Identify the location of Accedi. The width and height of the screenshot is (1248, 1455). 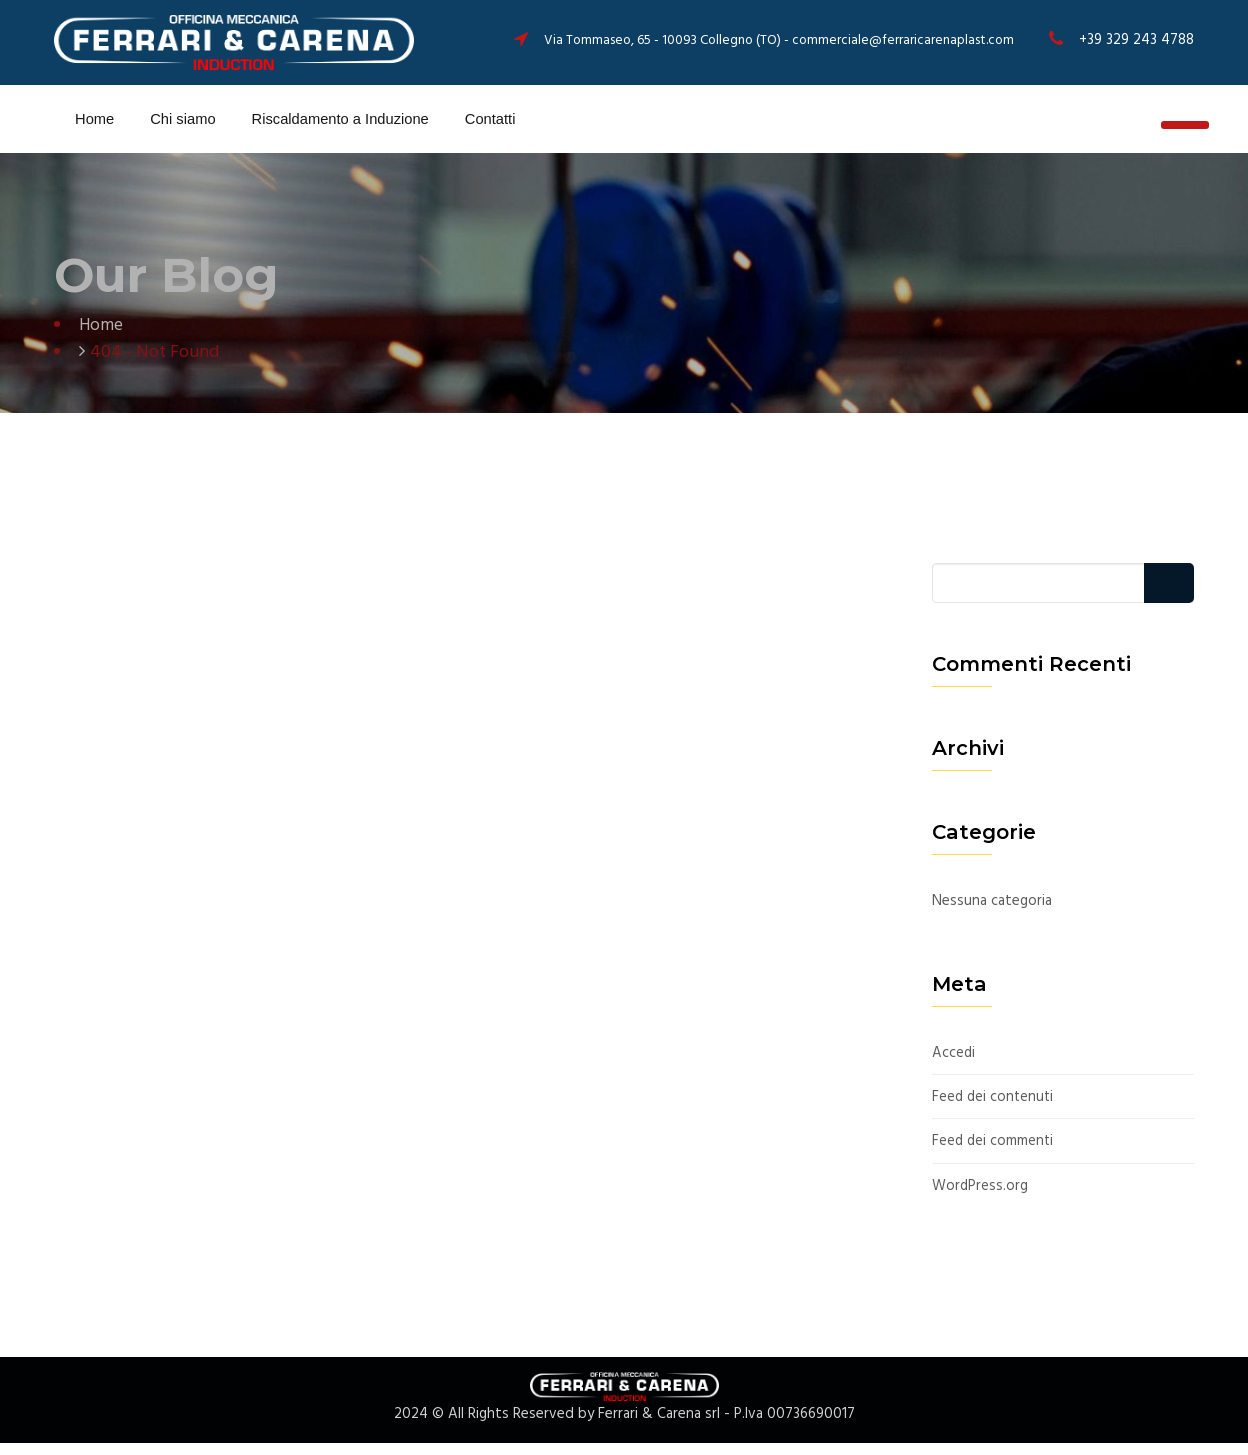
(954, 1065).